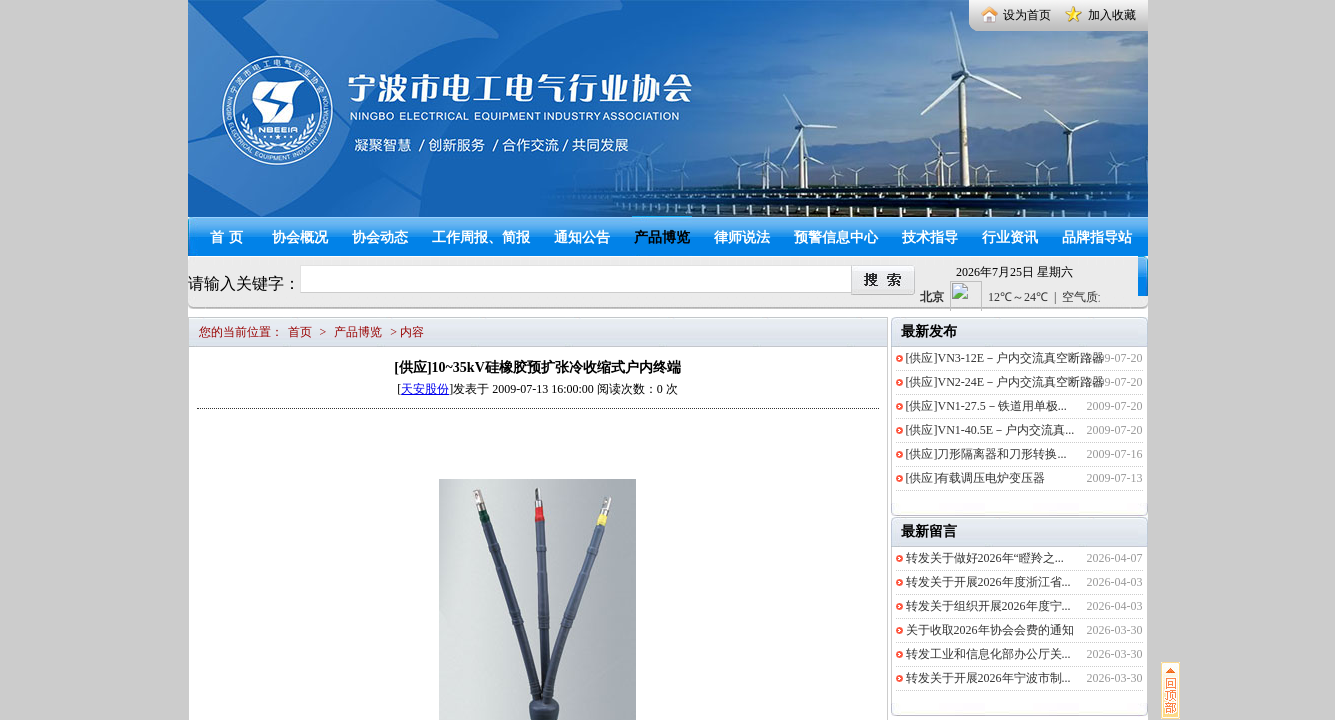  What do you see at coordinates (1005, 358) in the screenshot?
I see `[供应]VN3-12E－户内交流真空断路器` at bounding box center [1005, 358].